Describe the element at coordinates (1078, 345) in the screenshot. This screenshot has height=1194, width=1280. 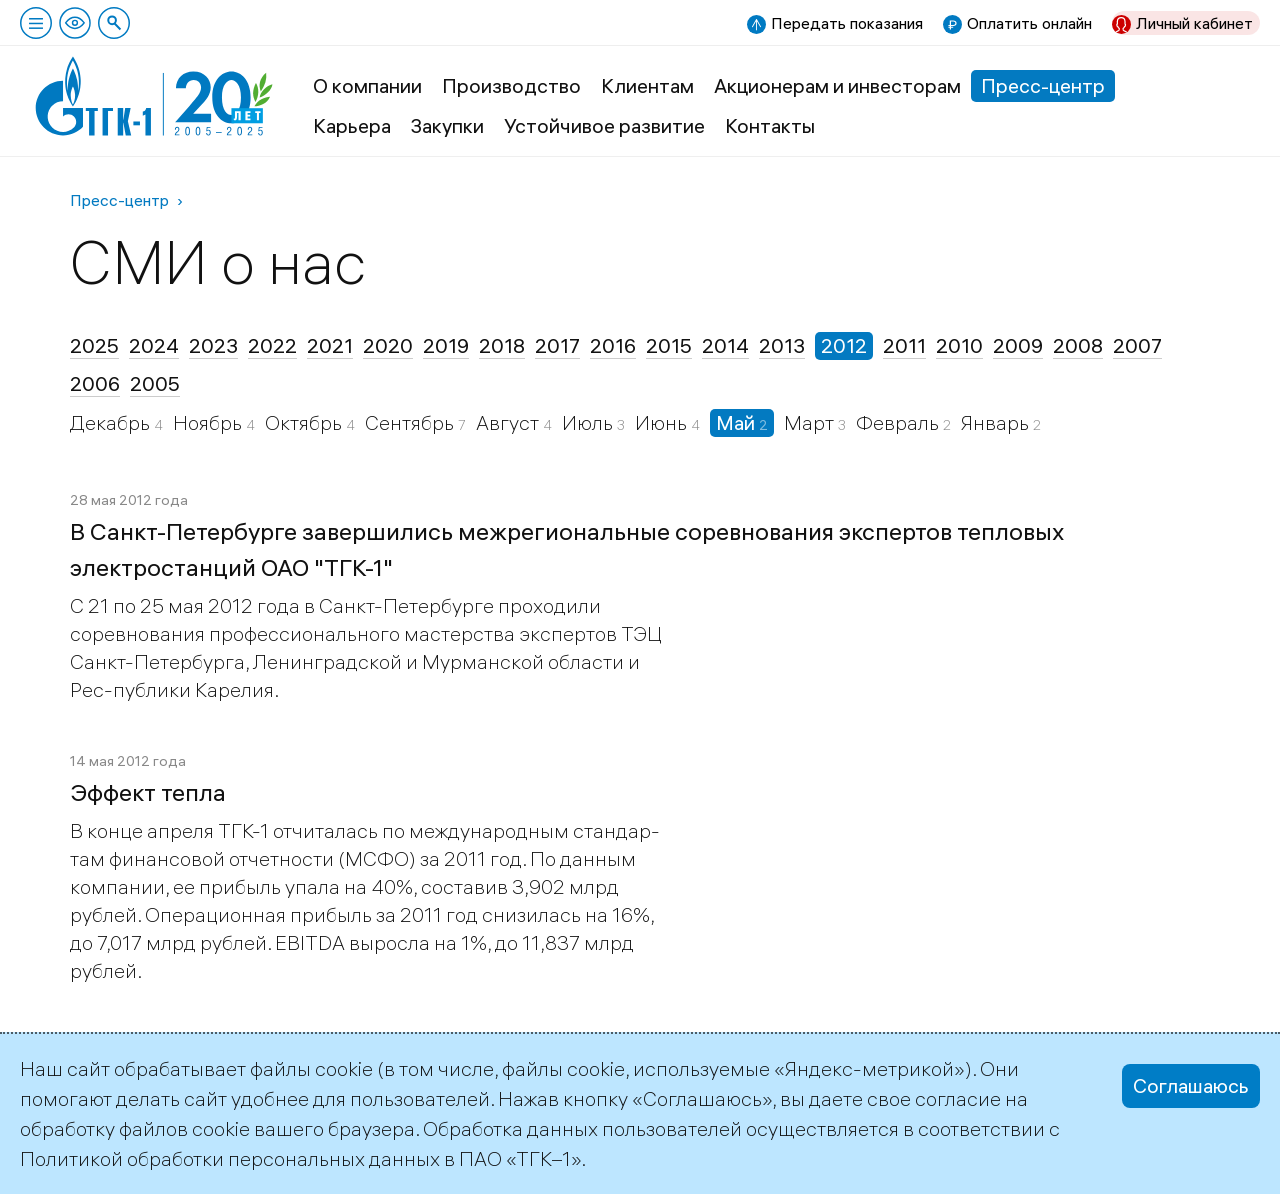
I see `2008` at that location.